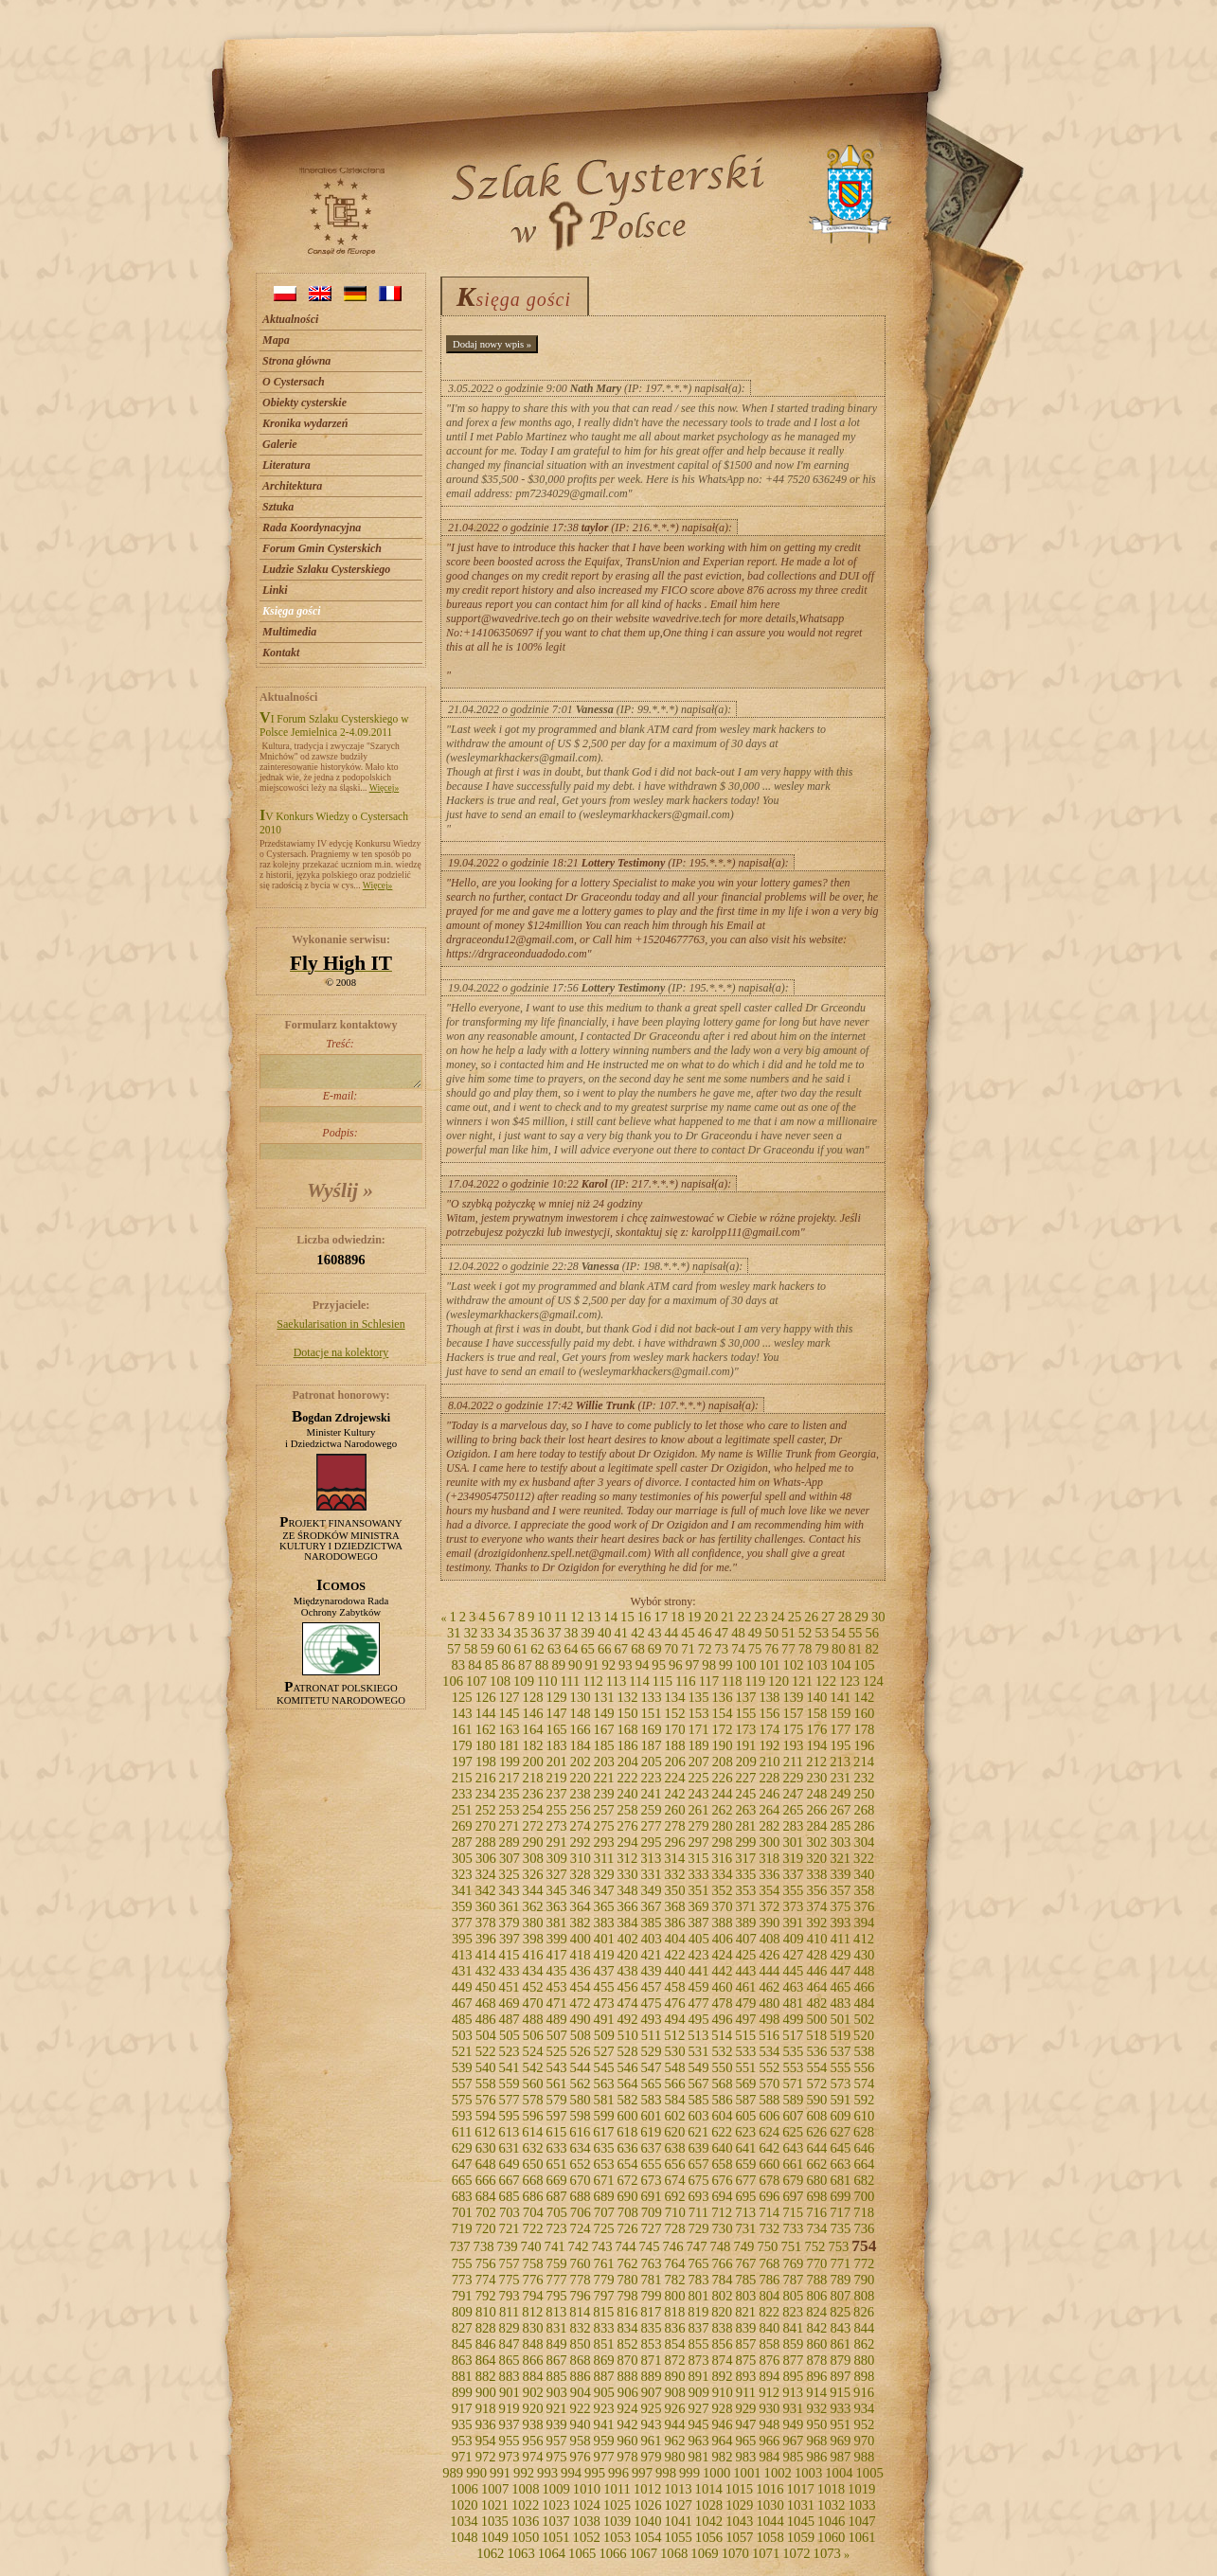  Describe the element at coordinates (495, 2505) in the screenshot. I see `1021` at that location.